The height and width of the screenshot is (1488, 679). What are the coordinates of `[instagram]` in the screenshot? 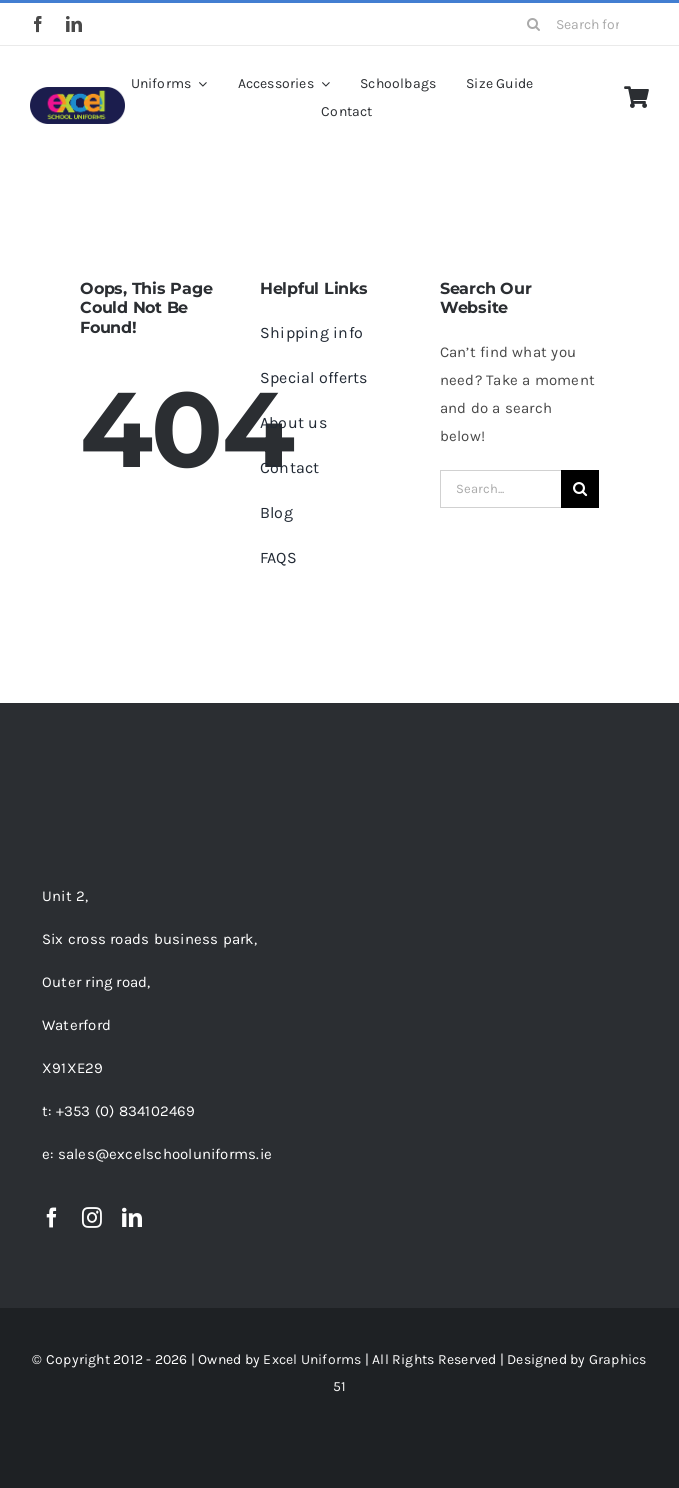 It's located at (92, 1218).